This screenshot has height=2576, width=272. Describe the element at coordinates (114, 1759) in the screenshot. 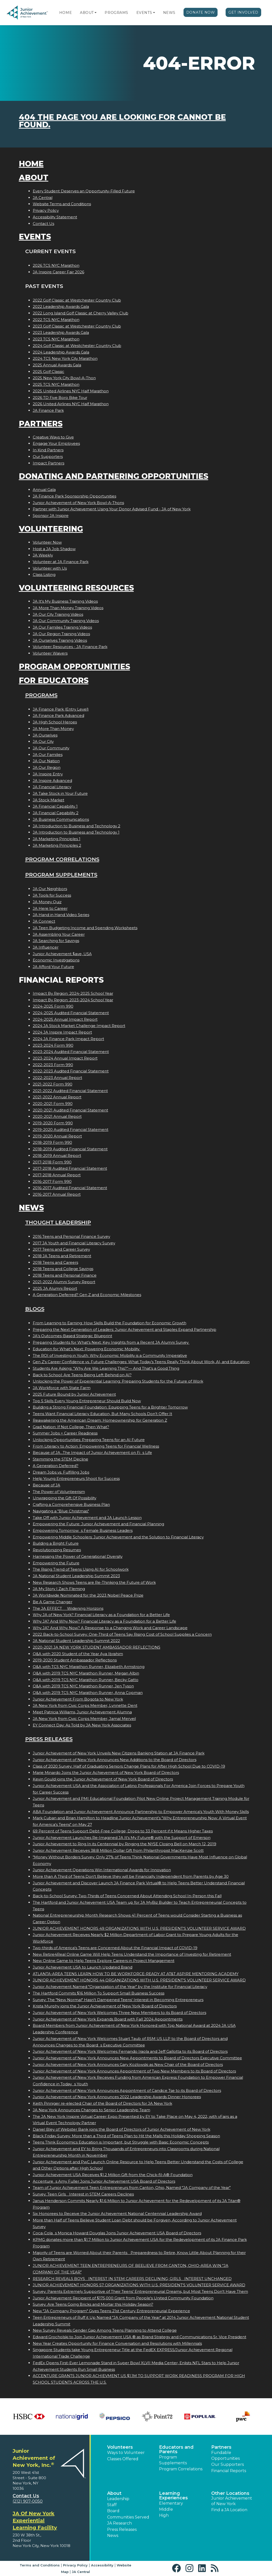

I see `Junior Achievement of New York Announces New Additions to the Board of Directors` at that location.